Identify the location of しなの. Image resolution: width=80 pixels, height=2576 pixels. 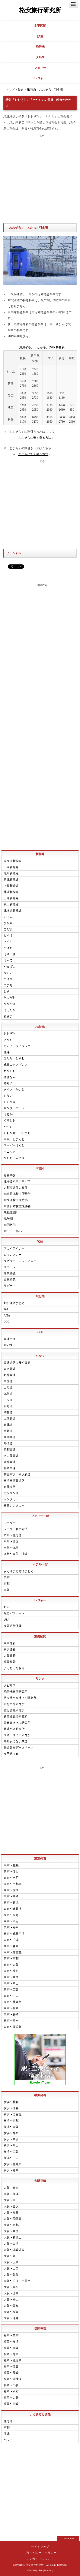
(8, 1095).